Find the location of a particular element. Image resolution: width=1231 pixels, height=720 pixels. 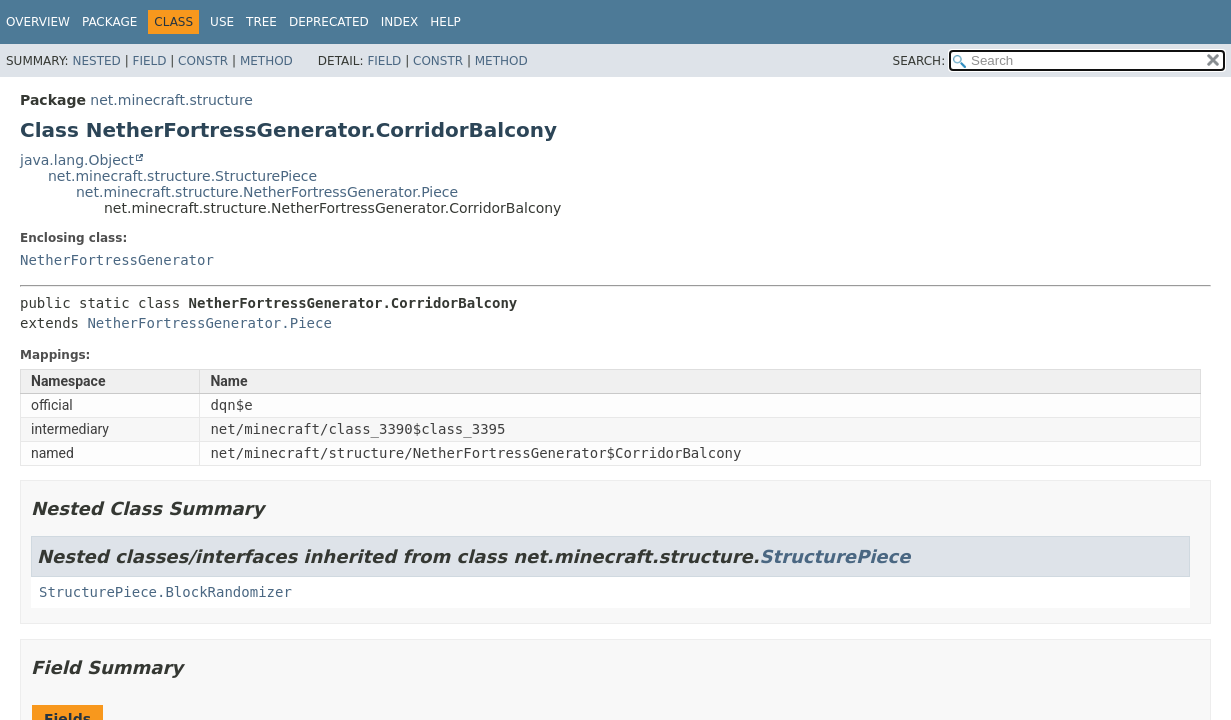

java.lang.Object is located at coordinates (77, 160).